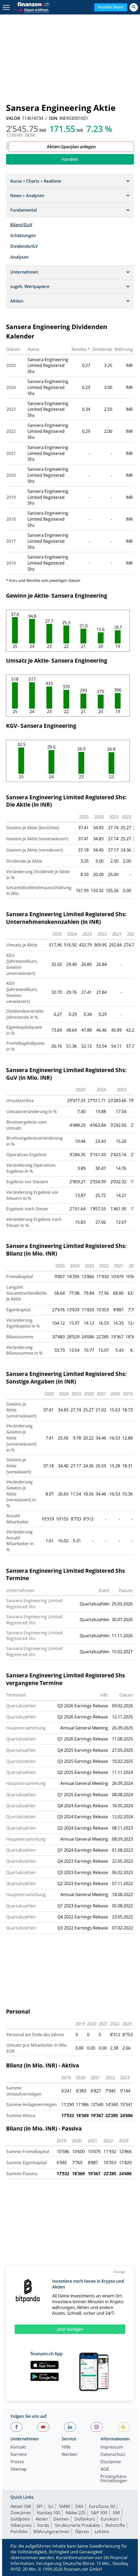  What do you see at coordinates (23, 235) in the screenshot?
I see `Schätzungen` at bounding box center [23, 235].